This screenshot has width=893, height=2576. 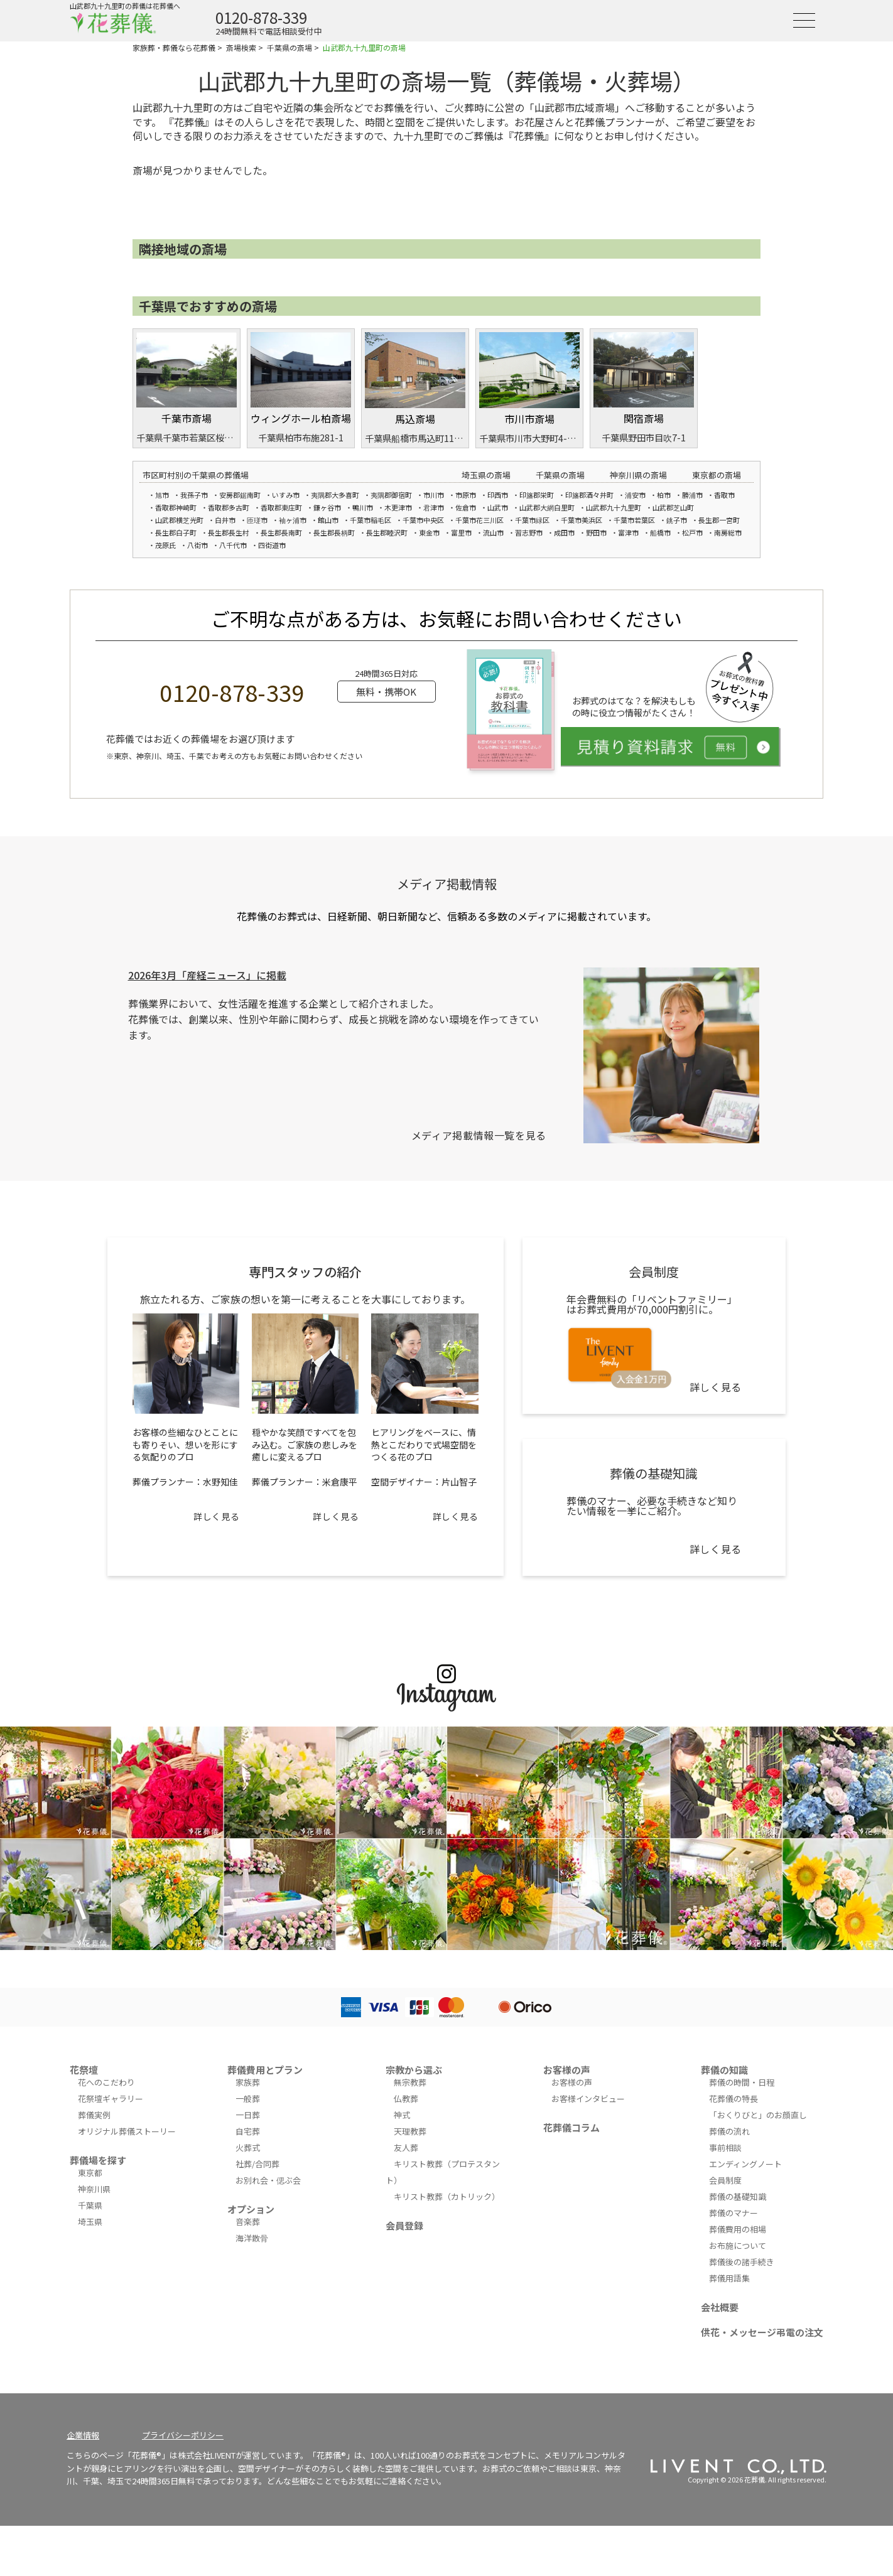 I want to click on 友人葬, so click(x=406, y=2147).